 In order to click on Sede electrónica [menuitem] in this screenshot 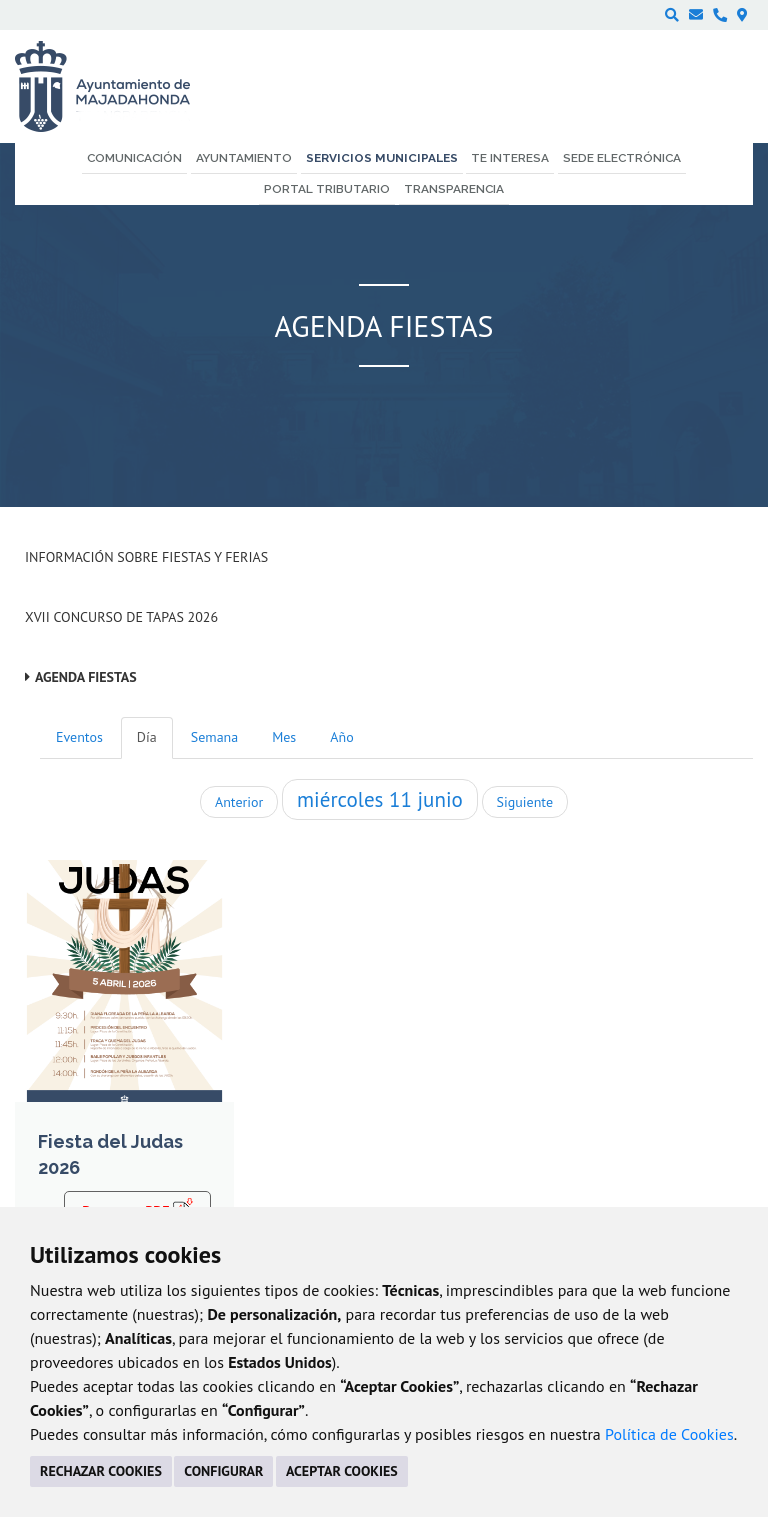, I will do `click(622, 158)`.